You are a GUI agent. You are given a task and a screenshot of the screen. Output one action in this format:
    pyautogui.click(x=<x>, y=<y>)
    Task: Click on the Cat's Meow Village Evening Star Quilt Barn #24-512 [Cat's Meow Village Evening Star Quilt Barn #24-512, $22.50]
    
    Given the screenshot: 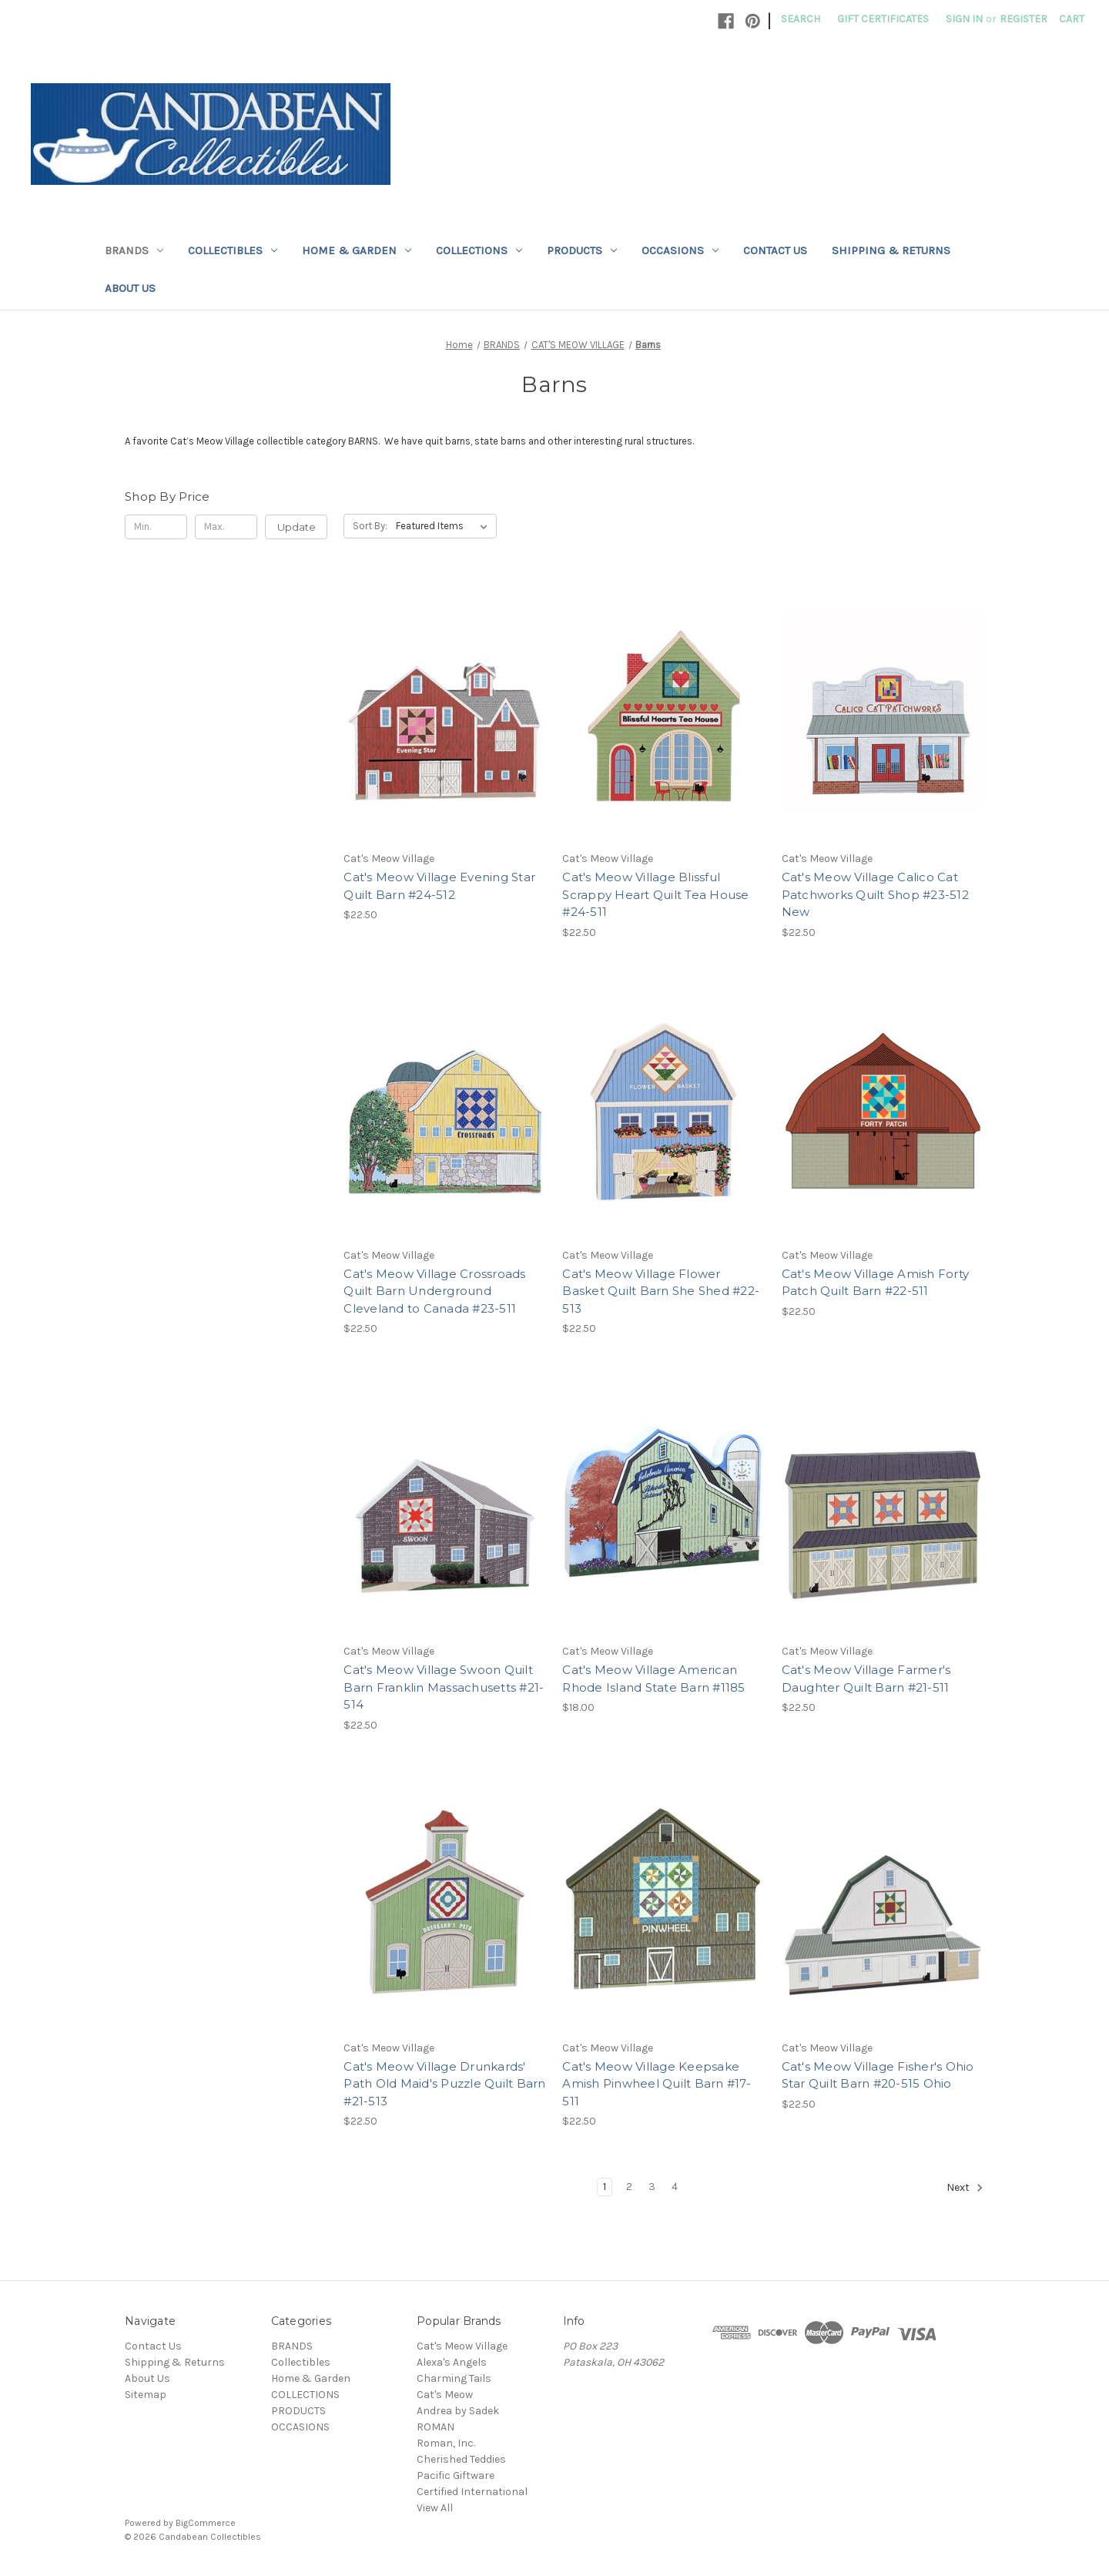 What is the action you would take?
    pyautogui.click(x=439, y=886)
    